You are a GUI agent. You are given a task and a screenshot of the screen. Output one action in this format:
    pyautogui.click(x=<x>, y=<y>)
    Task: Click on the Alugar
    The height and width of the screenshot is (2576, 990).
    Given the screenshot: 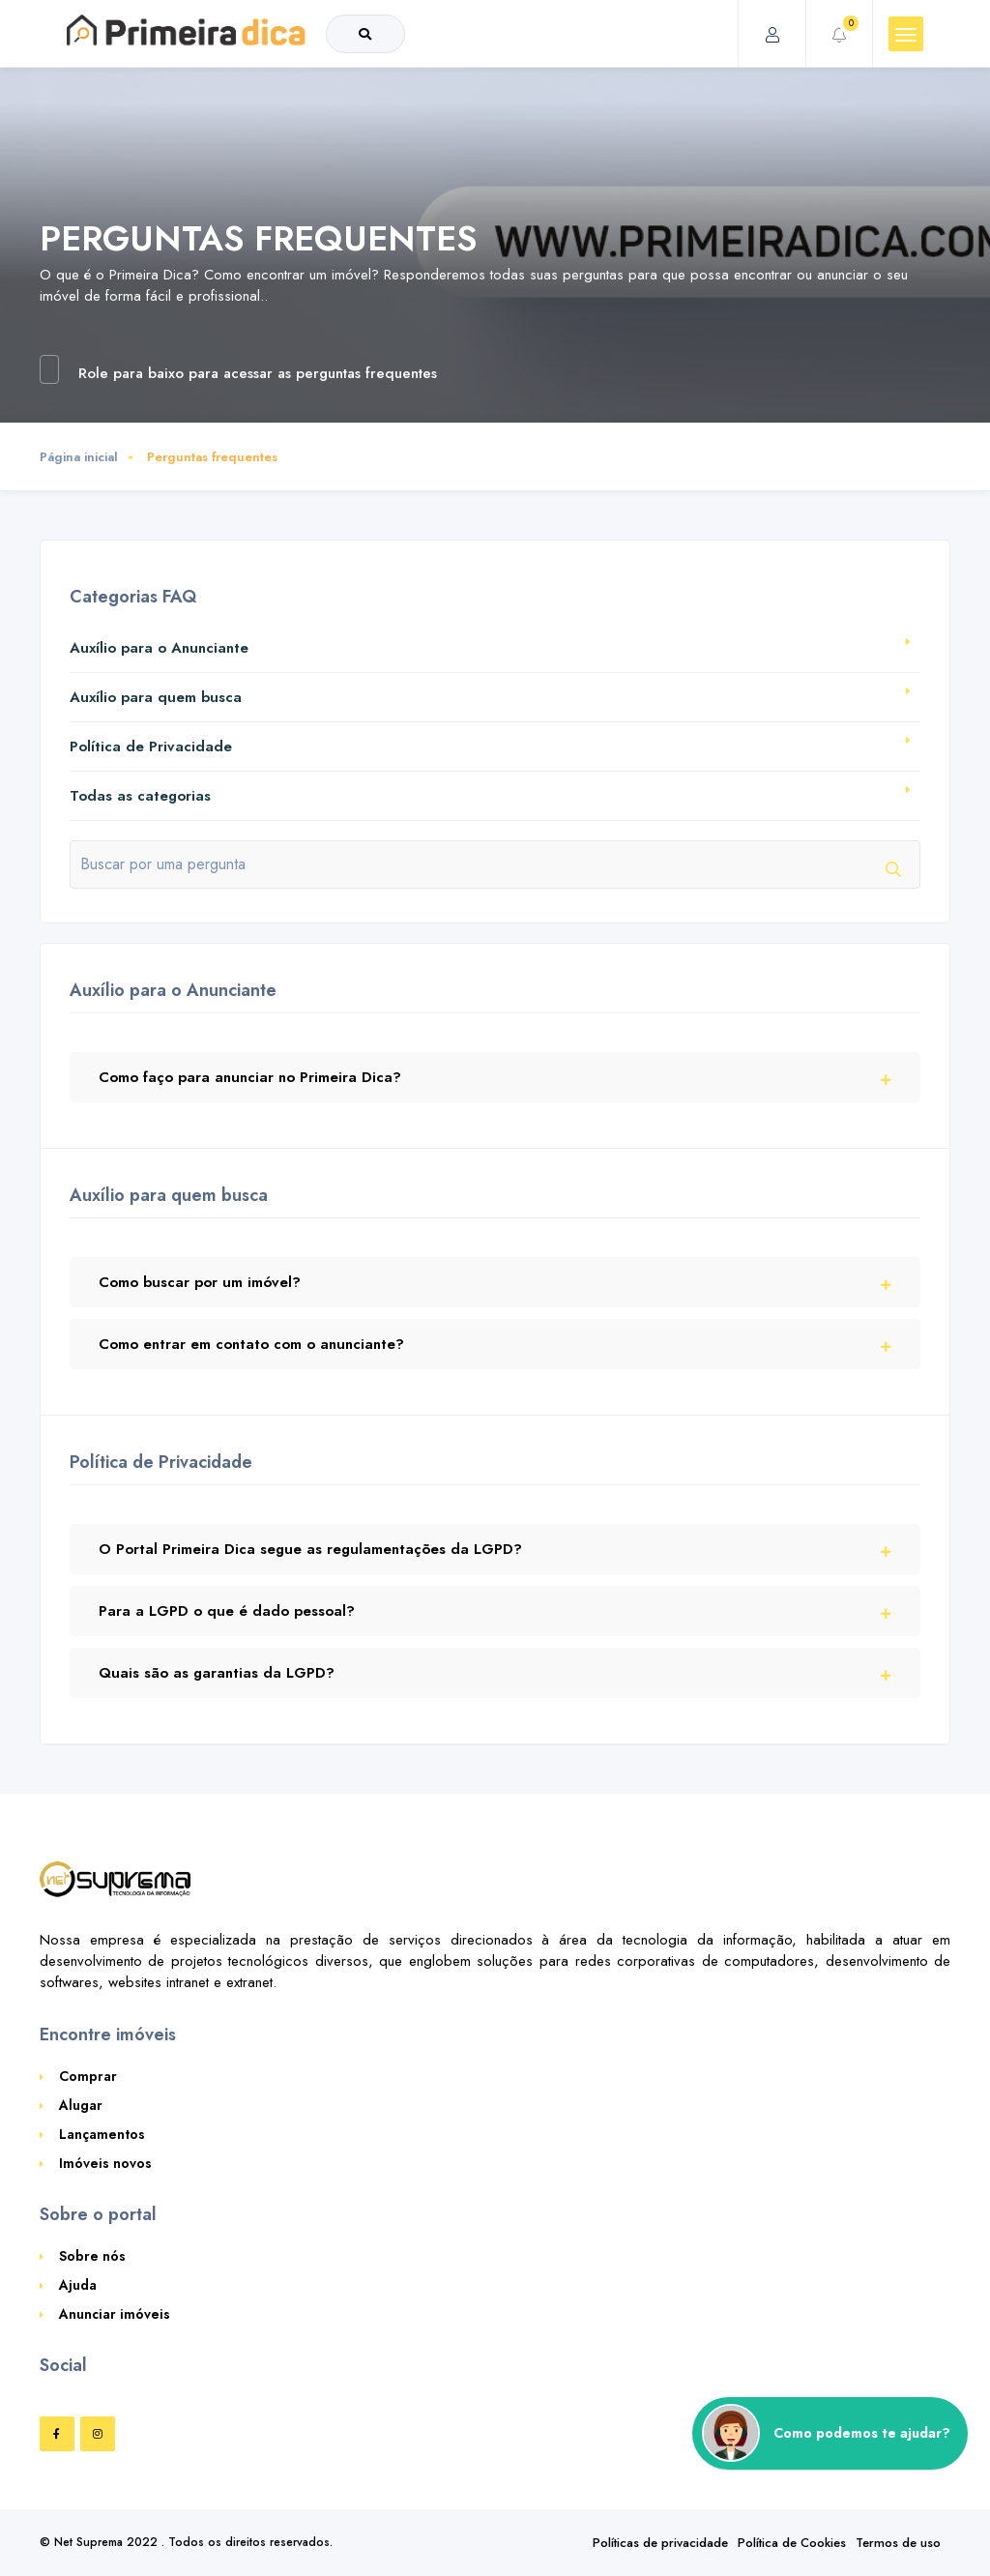 What is the action you would take?
    pyautogui.click(x=80, y=2105)
    